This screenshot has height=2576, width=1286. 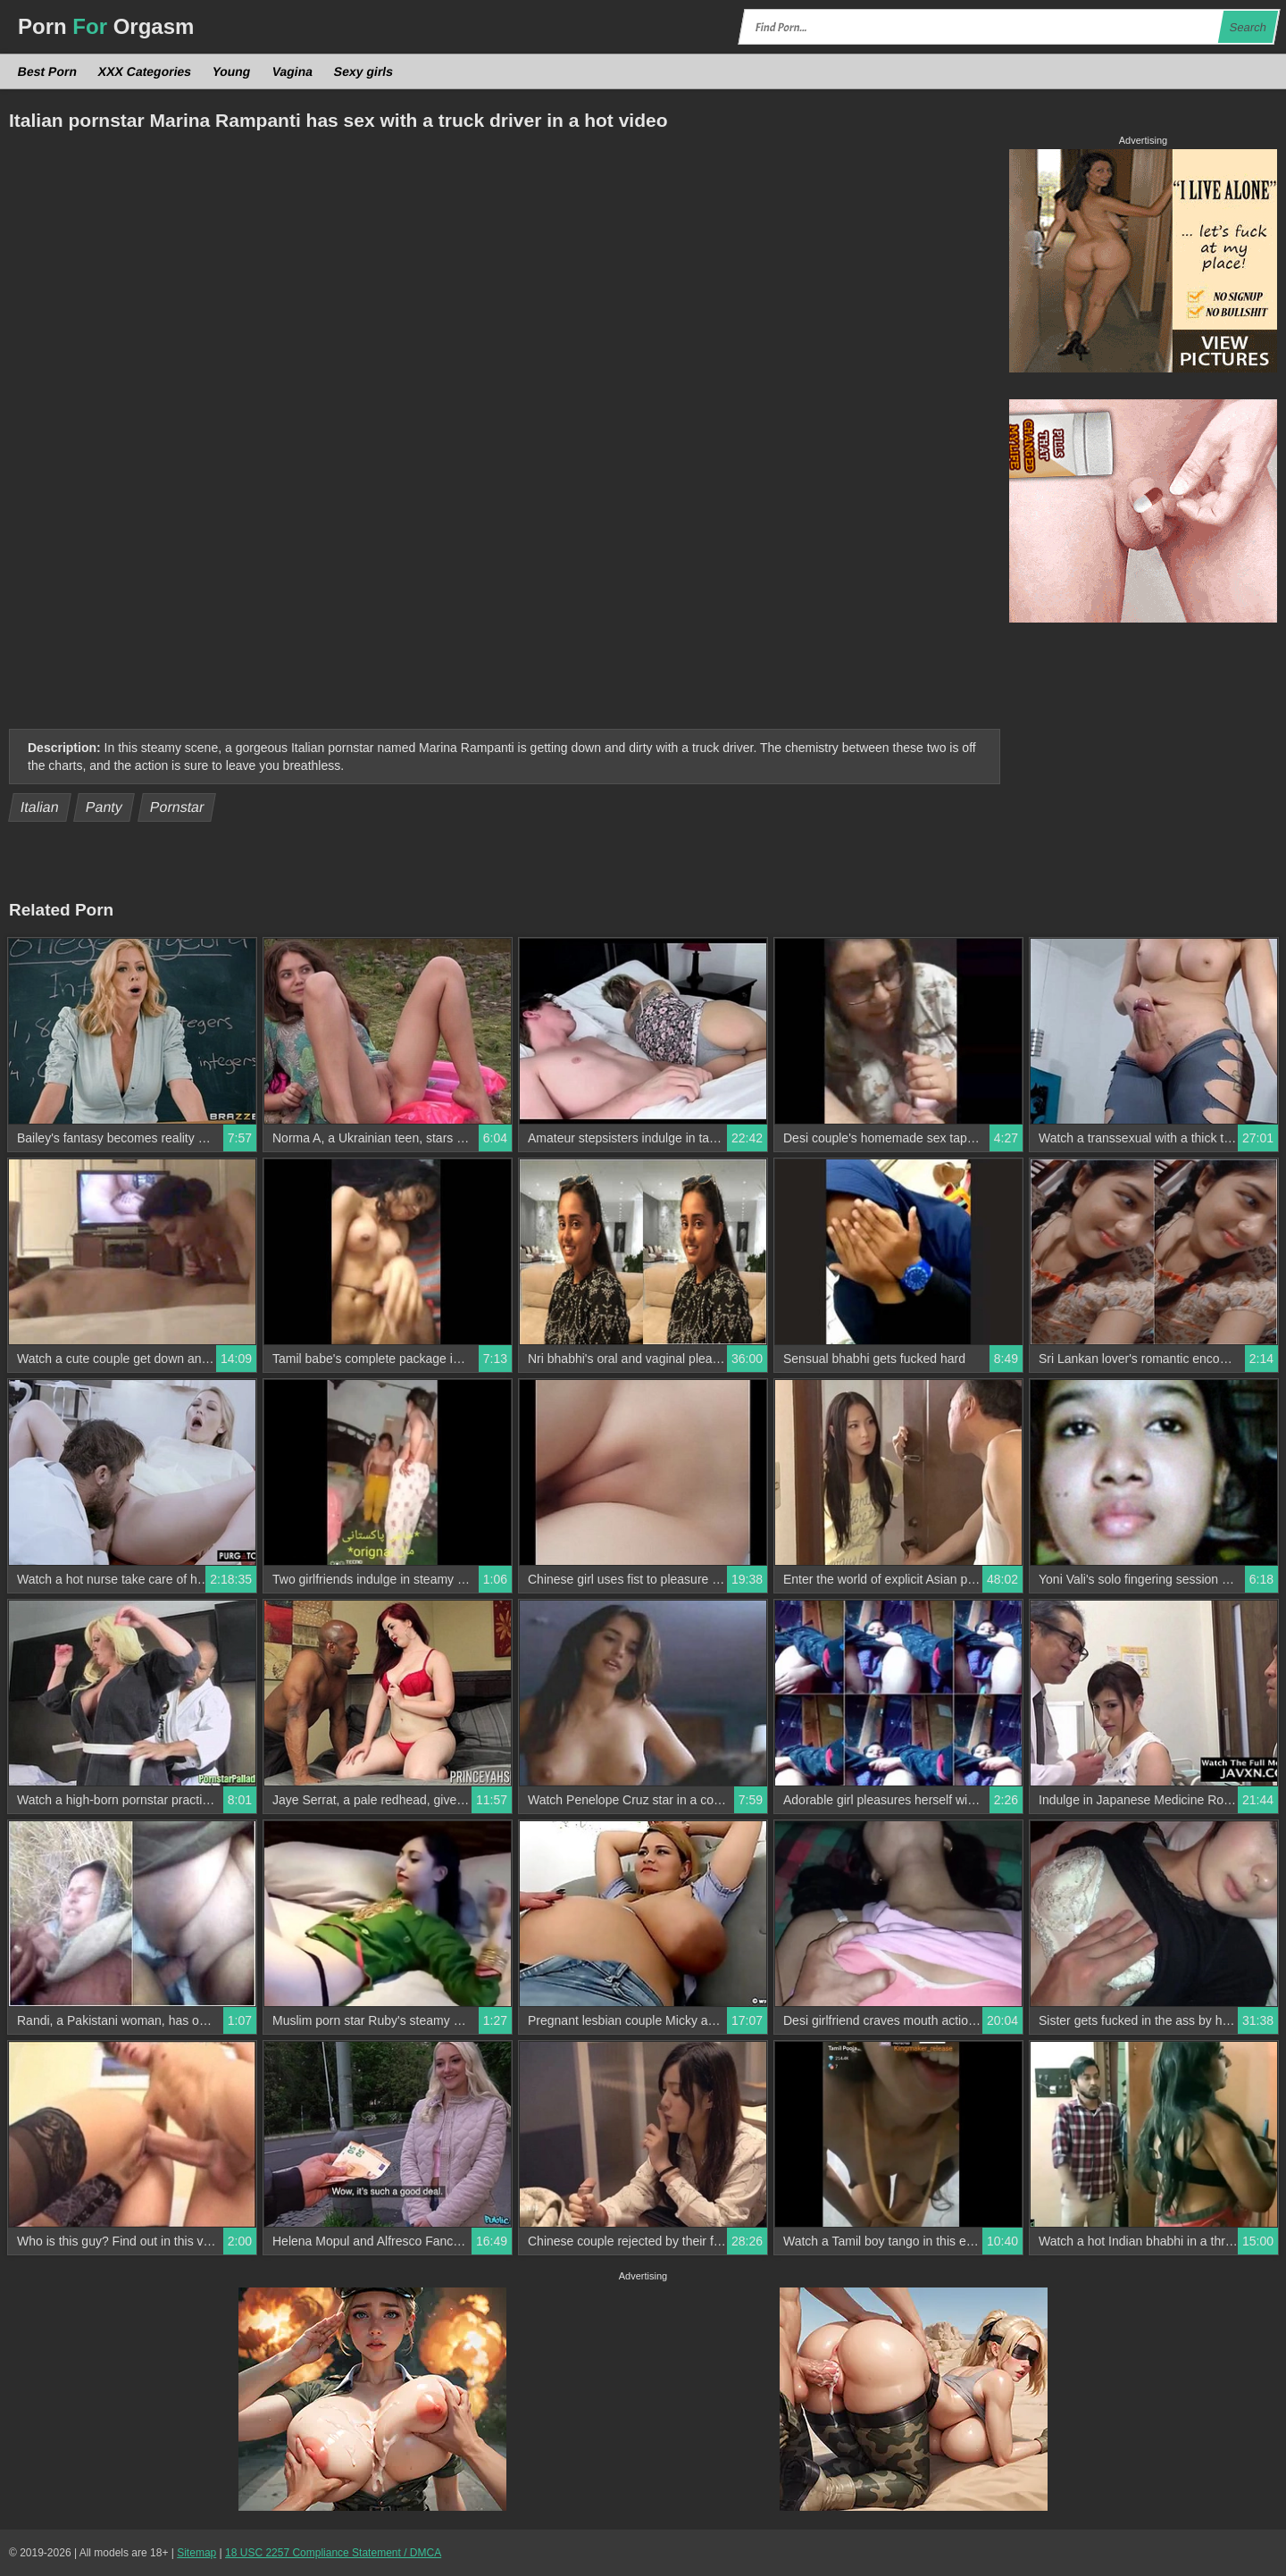 What do you see at coordinates (363, 71) in the screenshot?
I see `Sexy girls` at bounding box center [363, 71].